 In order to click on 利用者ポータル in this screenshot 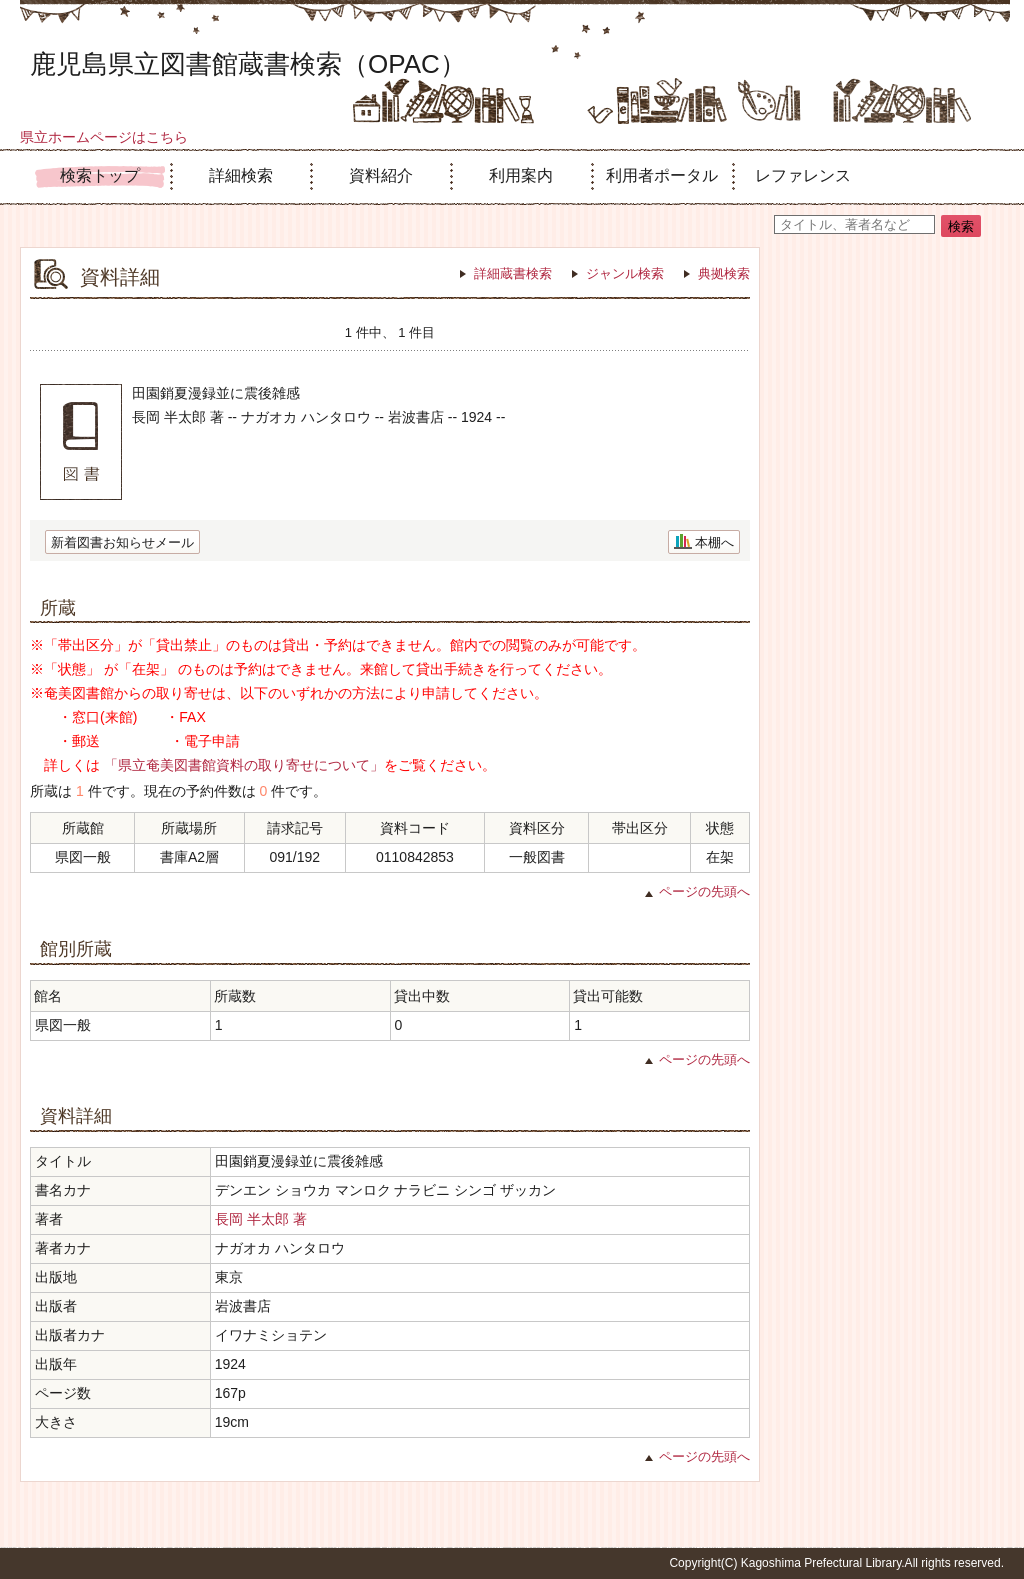, I will do `click(662, 175)`.